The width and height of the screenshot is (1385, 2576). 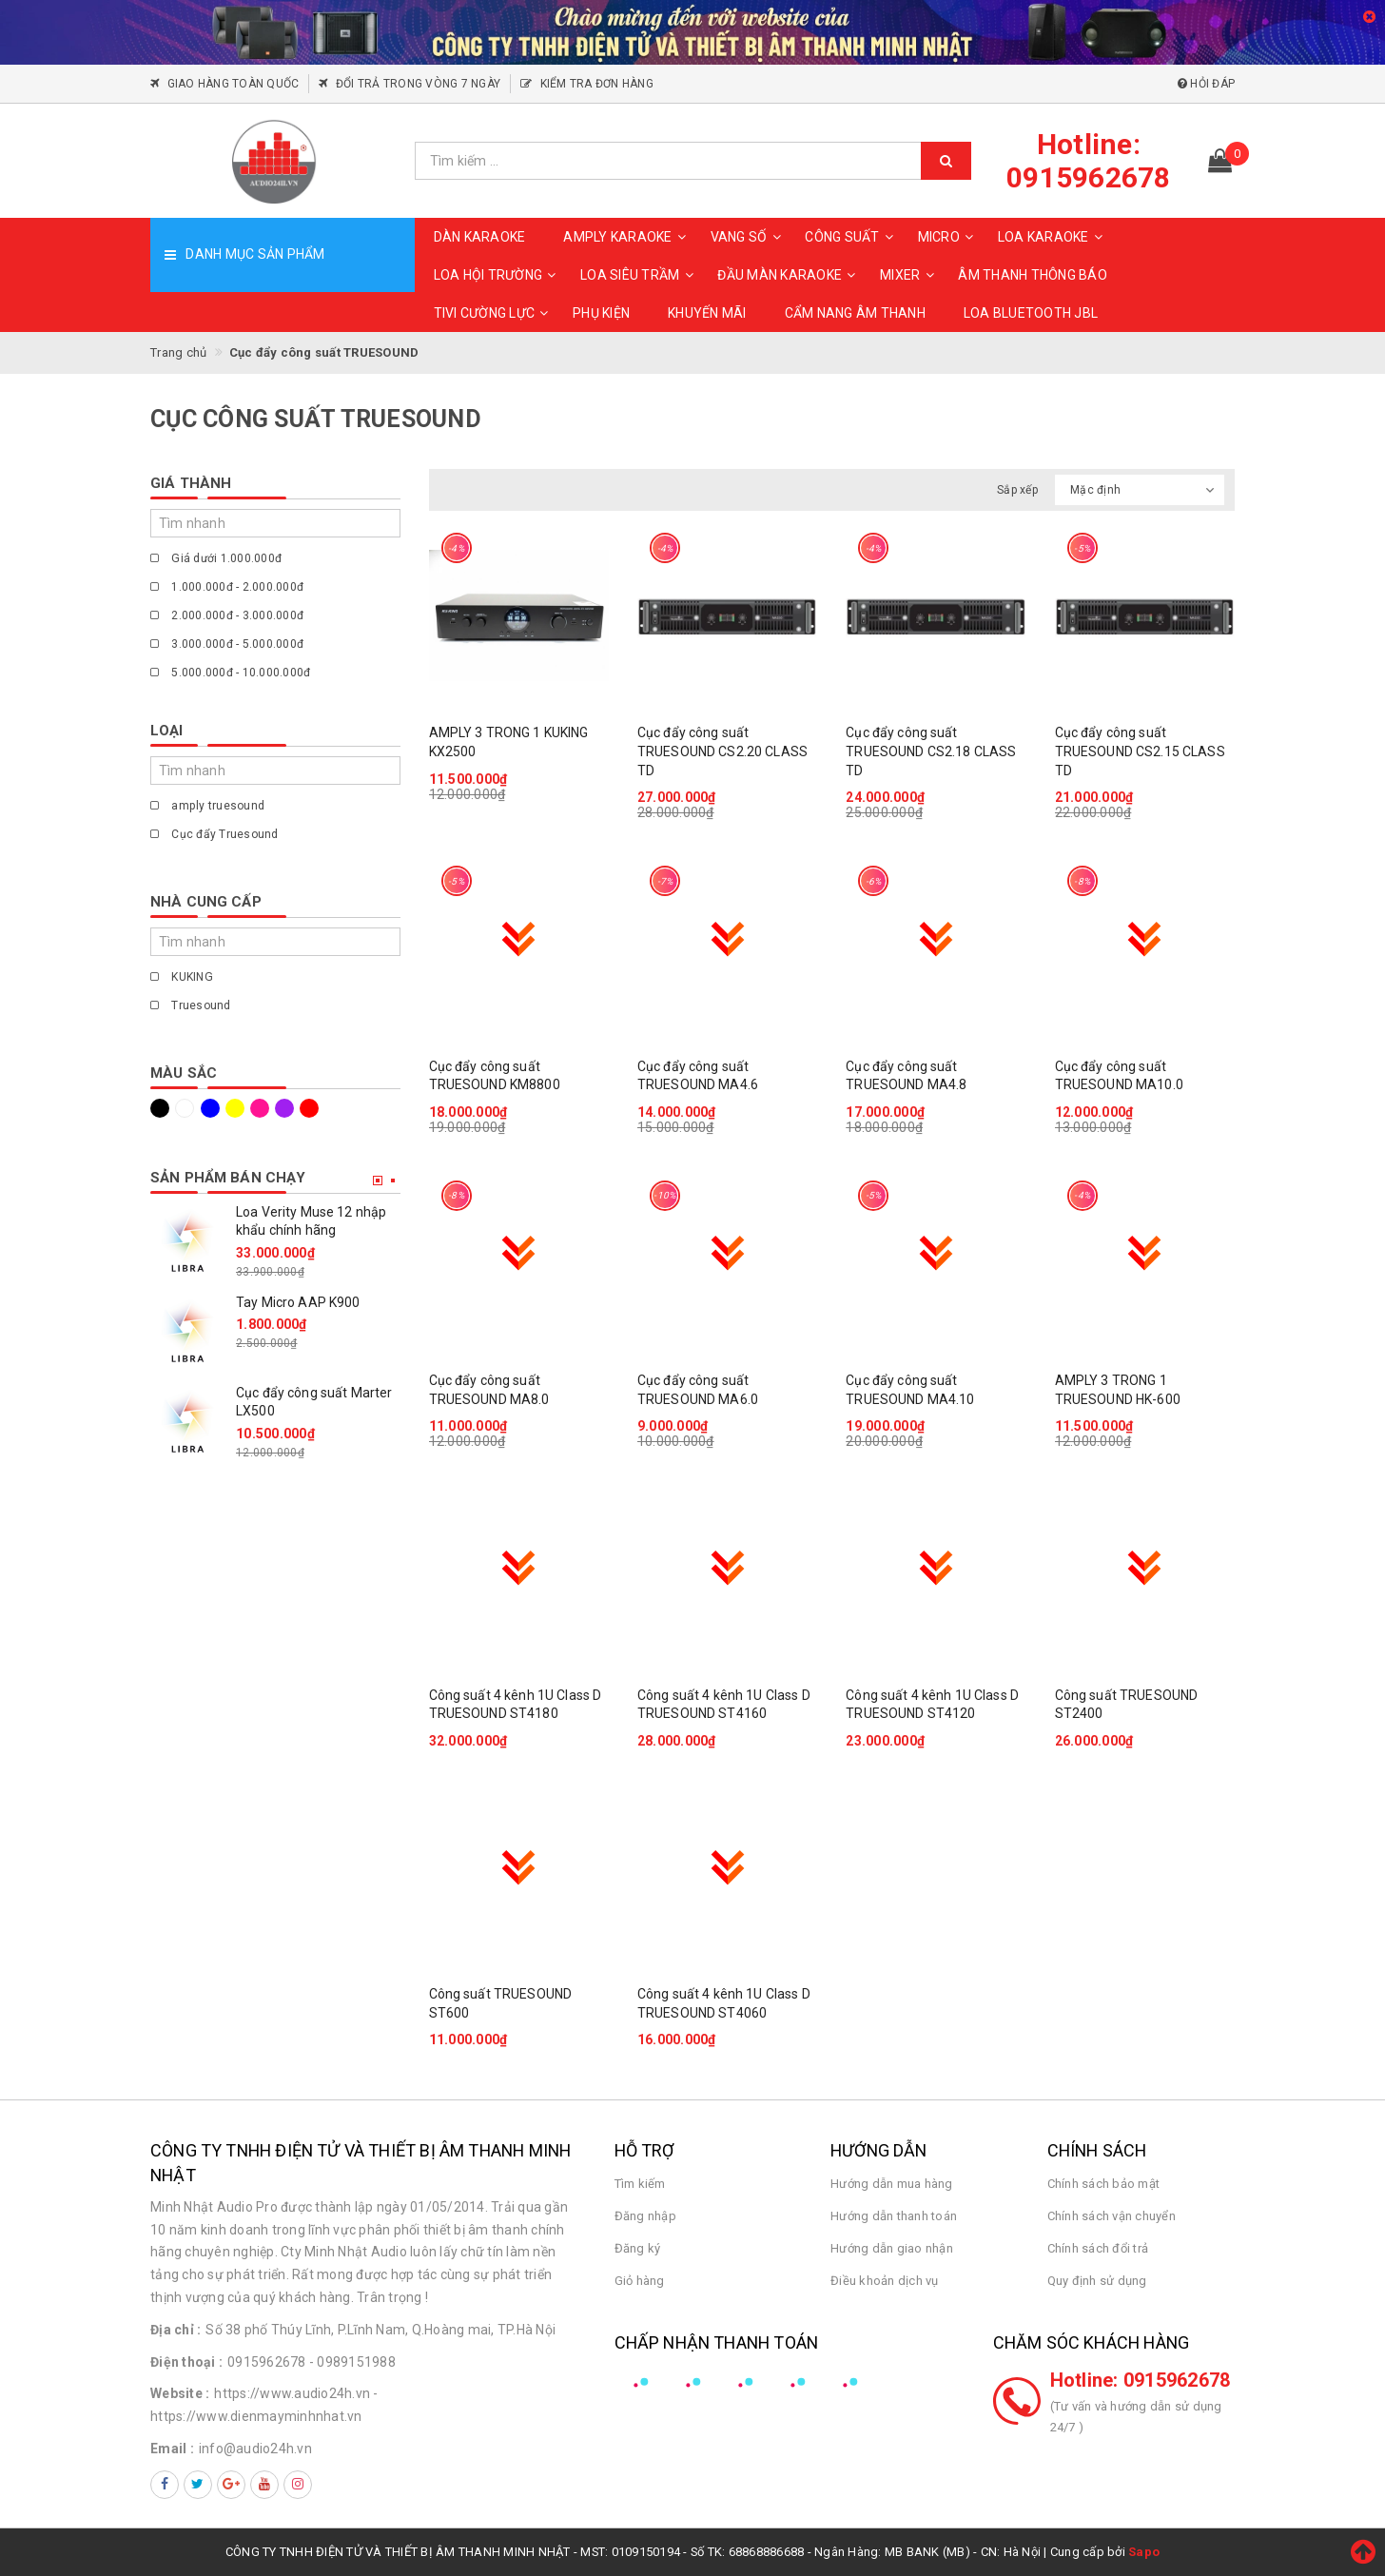 I want to click on 1.000.000đ - 2.000.000đ, so click(x=226, y=587).